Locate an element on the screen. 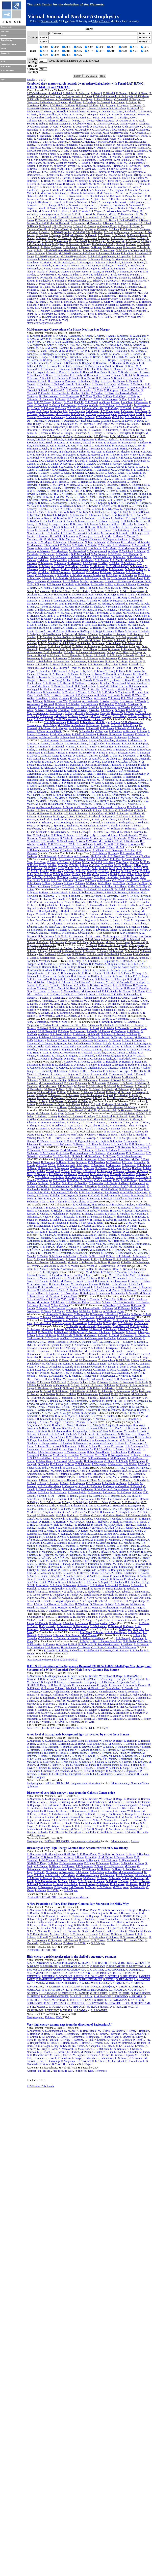  Discovery of Very High Energy Gamma Rays Associated with an X-ray Binary is located at coordinates (77, 1848).